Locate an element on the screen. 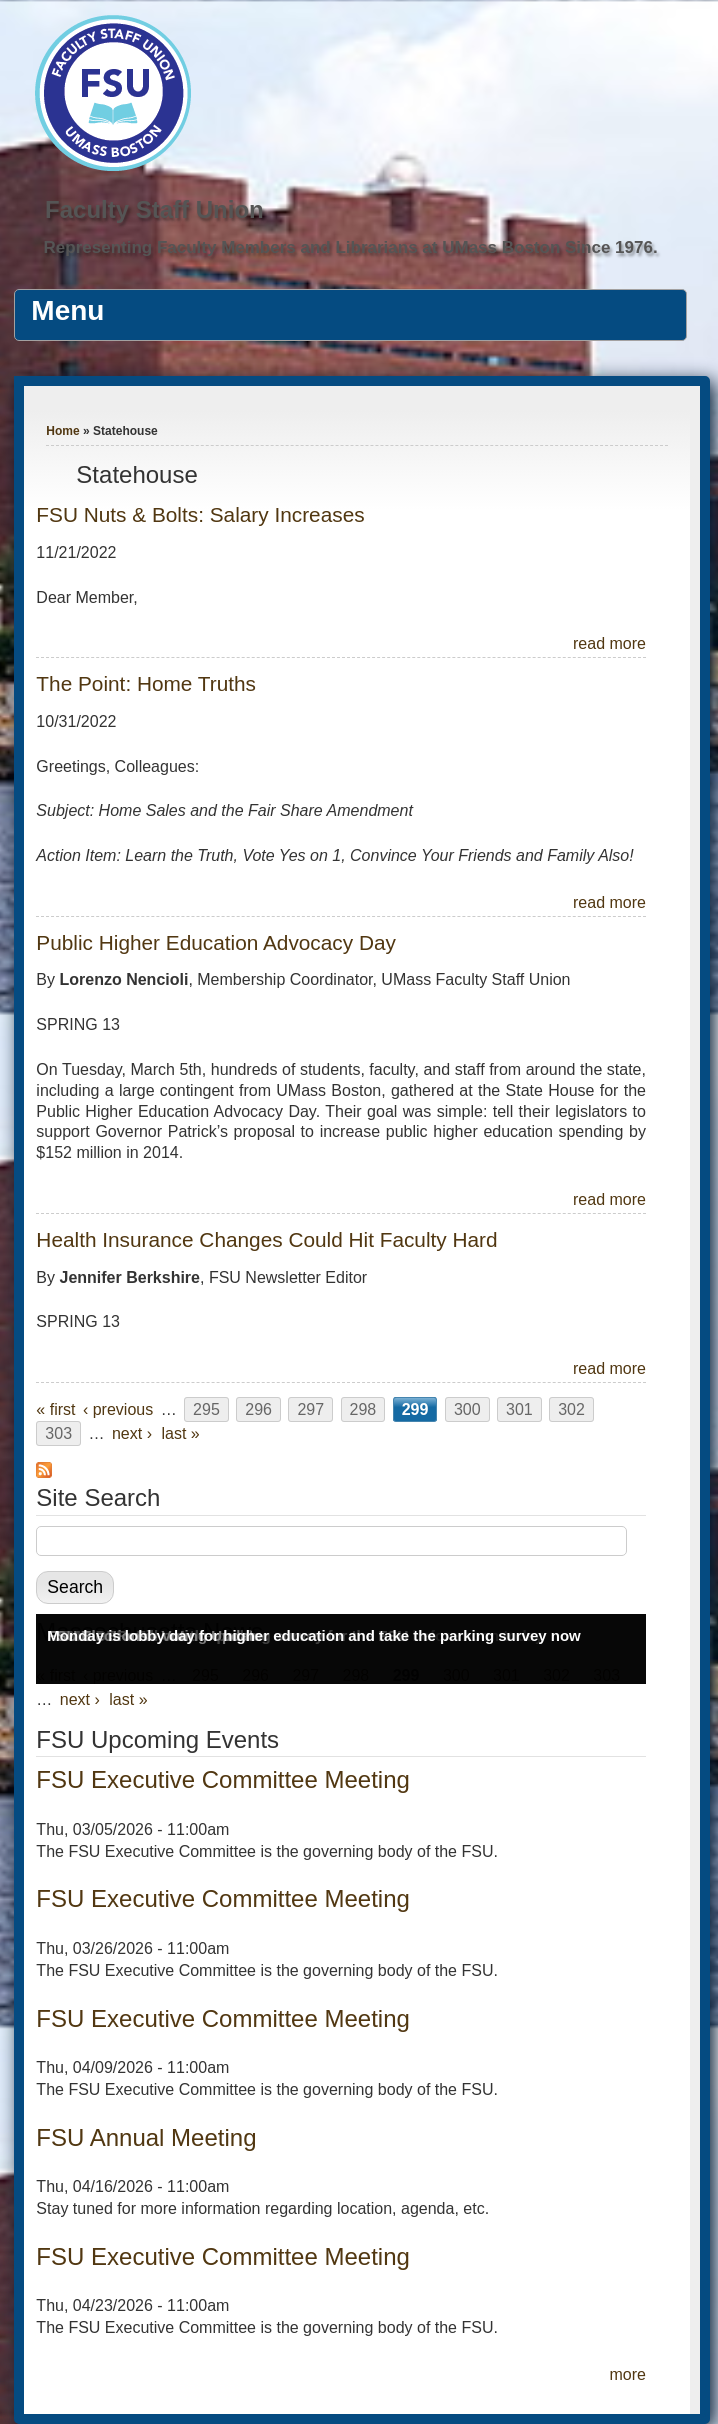  FSU Executive Committee Meeting is located at coordinates (222, 1779).